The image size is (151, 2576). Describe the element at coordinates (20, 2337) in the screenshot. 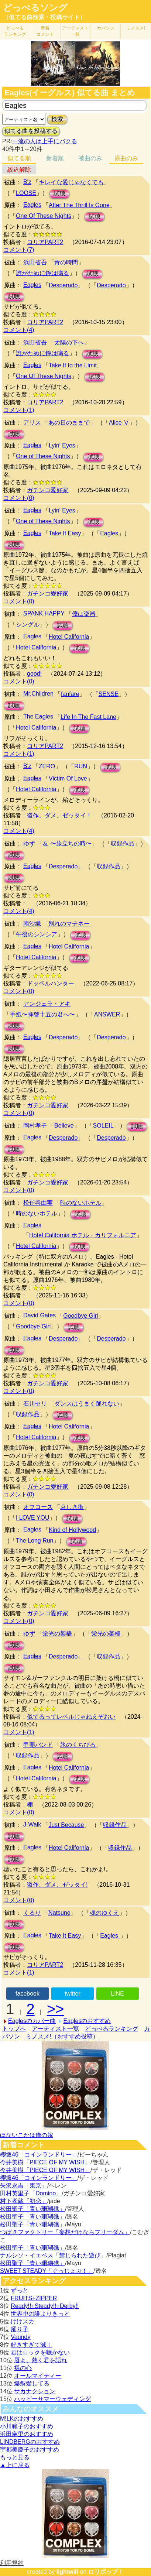

I see `Vaundy` at that location.